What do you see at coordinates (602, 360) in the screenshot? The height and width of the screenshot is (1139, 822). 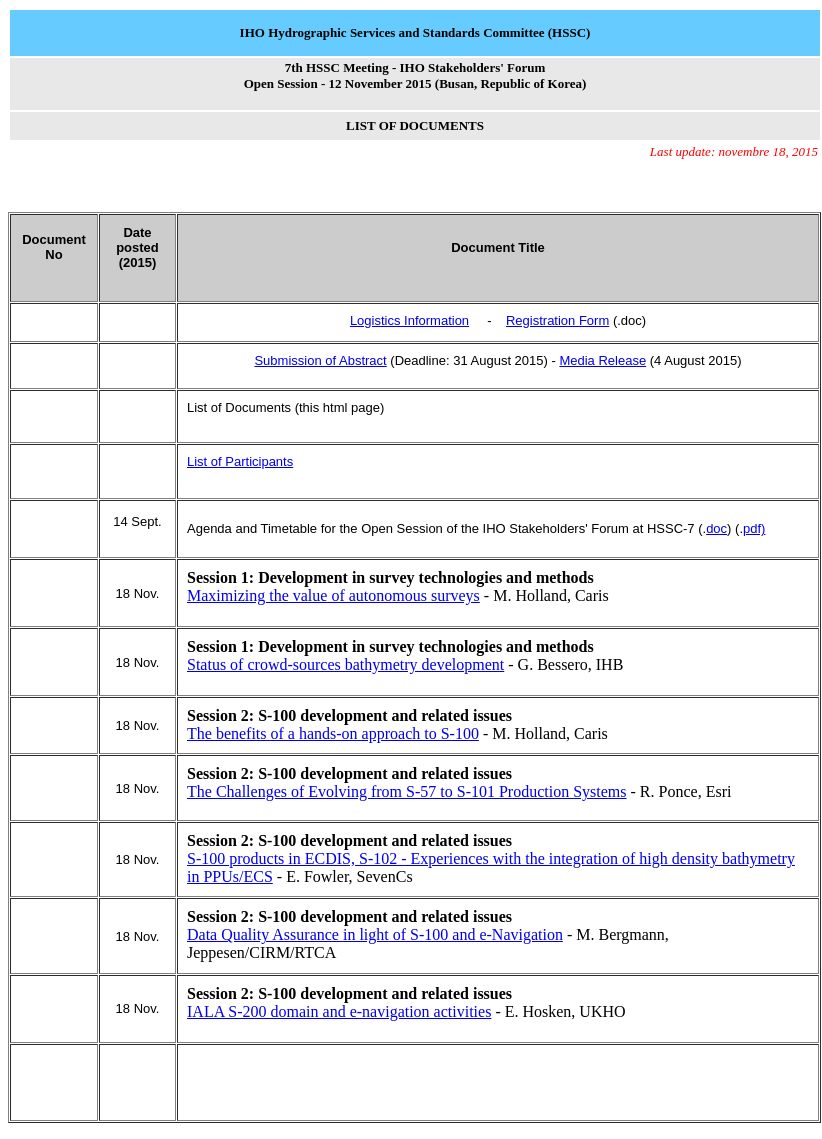 I see `Media Release` at bounding box center [602, 360].